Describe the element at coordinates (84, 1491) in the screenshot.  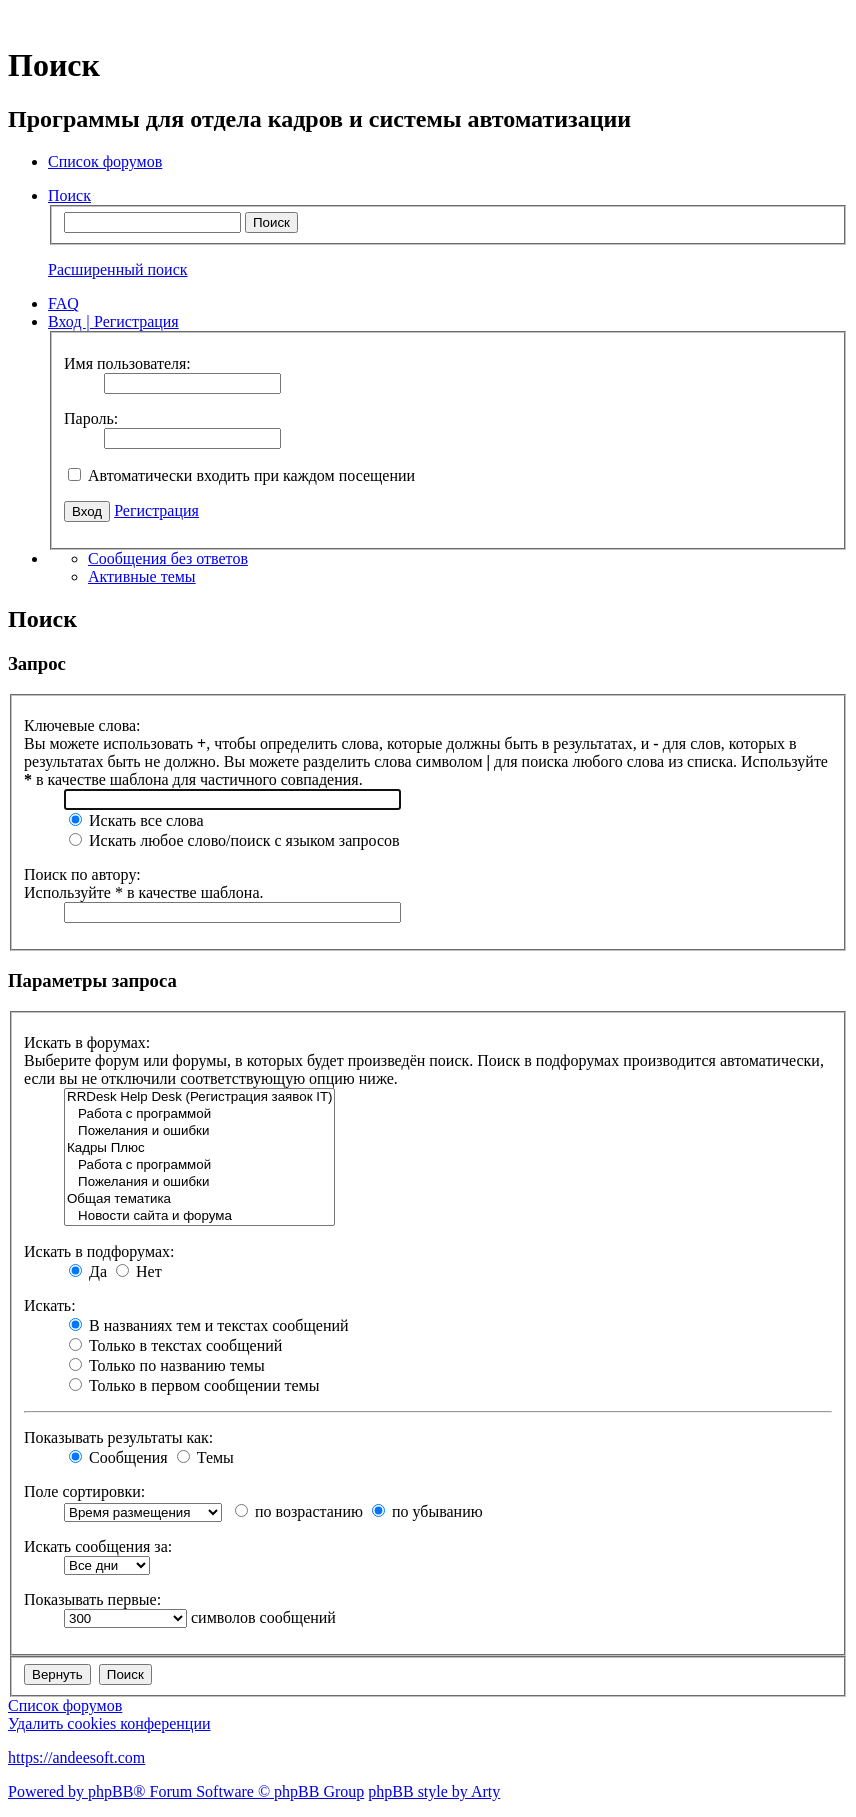
I see `Поле сортировки:` at that location.